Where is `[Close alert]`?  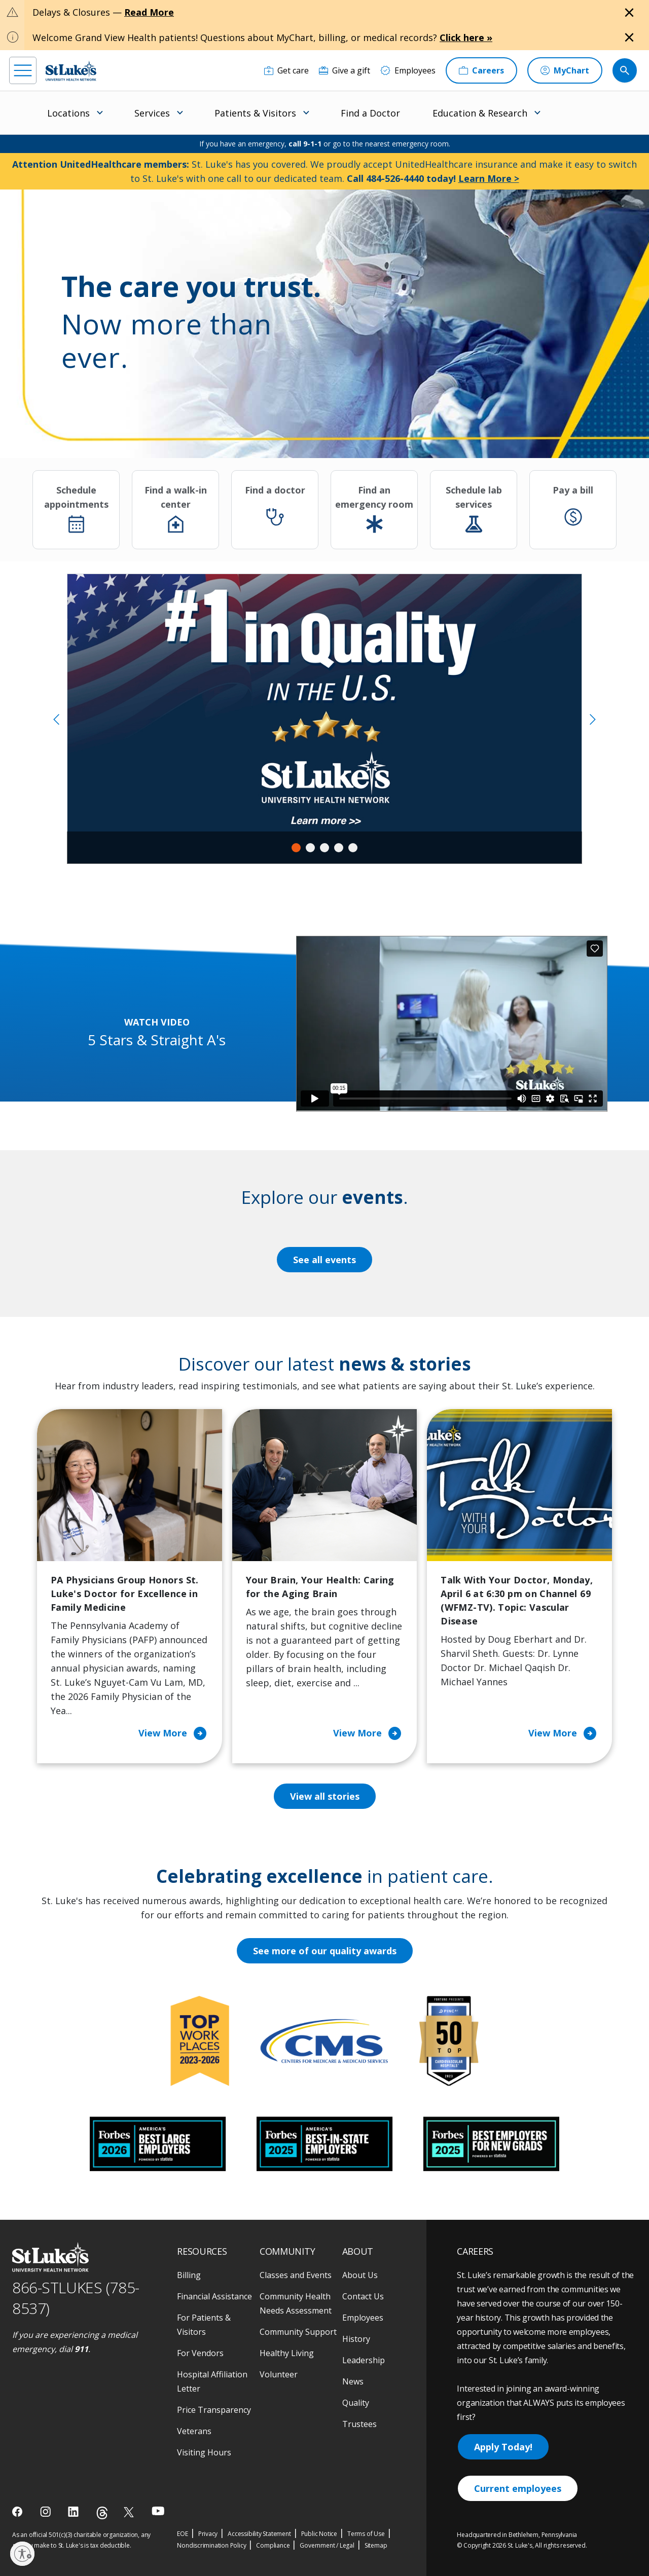
[Close alert] is located at coordinates (629, 12).